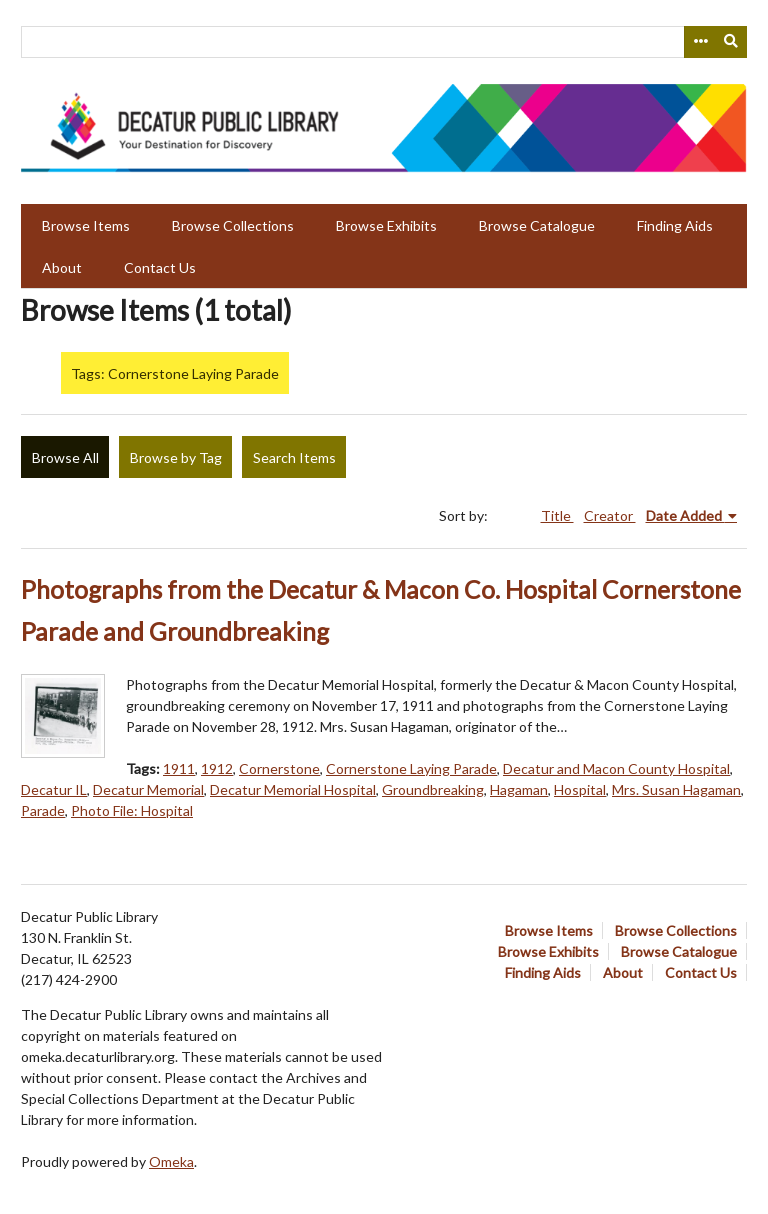 Image resolution: width=768 pixels, height=1214 pixels. I want to click on Parade, so click(43, 810).